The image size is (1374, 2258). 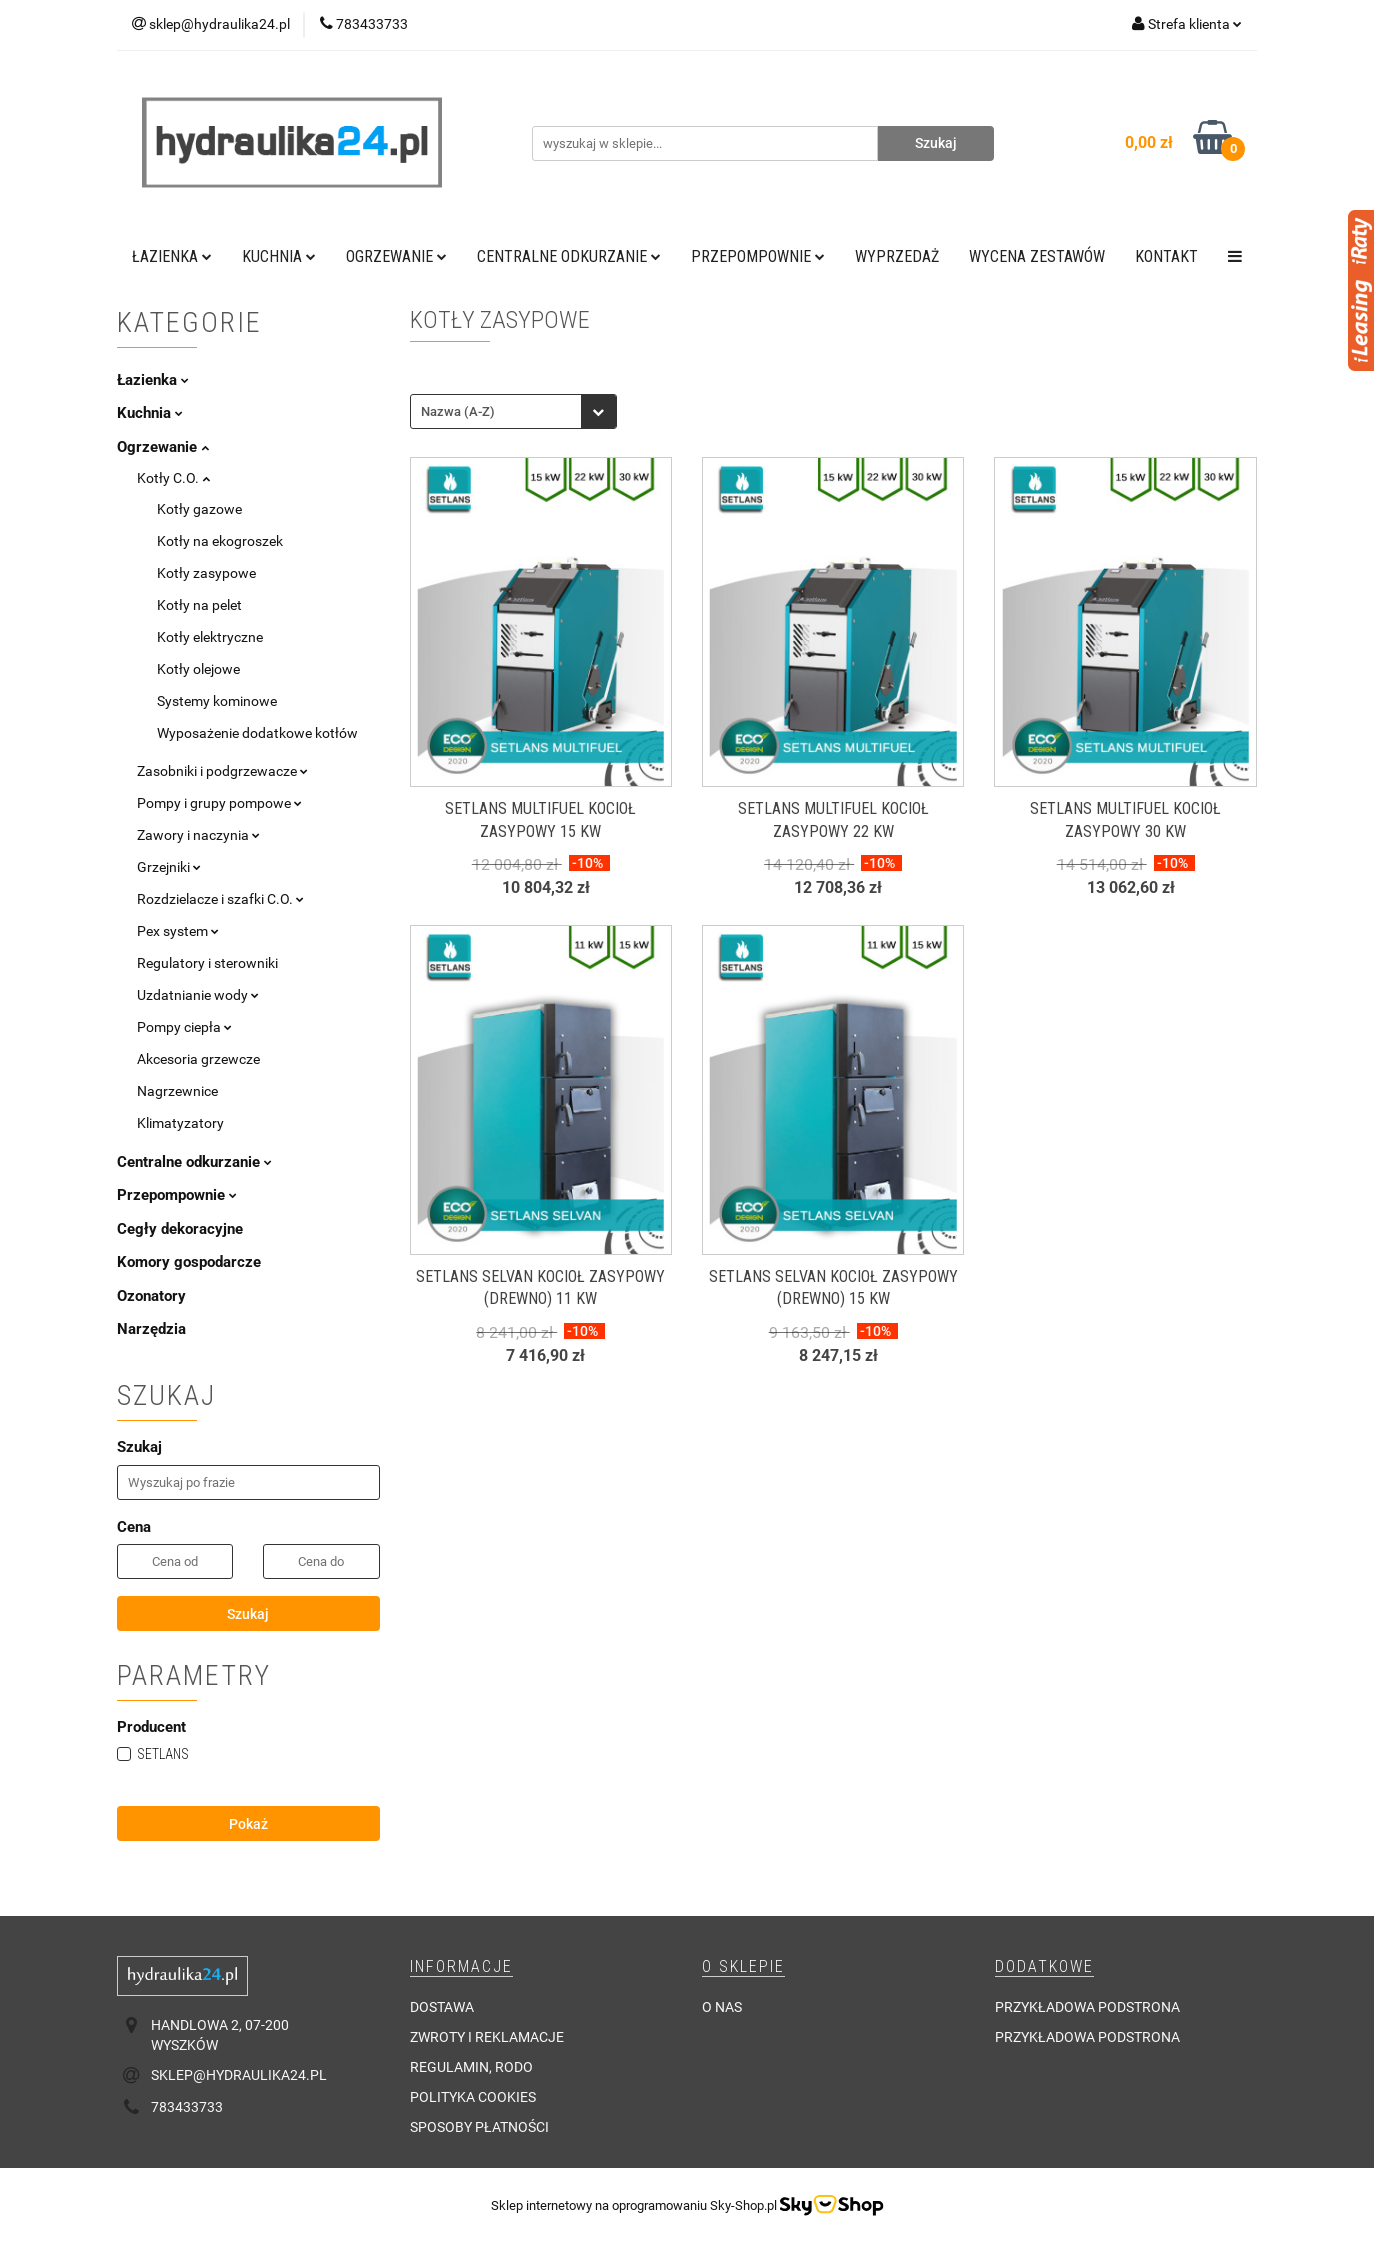 I want to click on Ozonatory, so click(x=151, y=1296).